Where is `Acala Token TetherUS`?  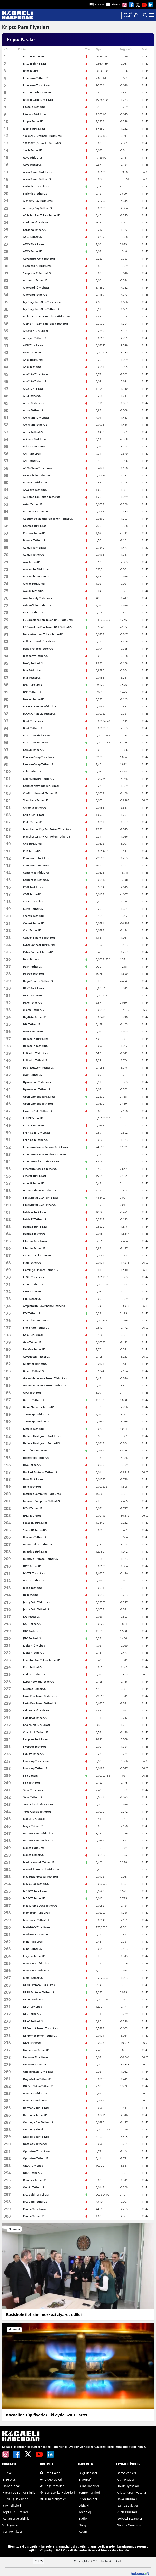
Acala Token TetherUS is located at coordinates (37, 179).